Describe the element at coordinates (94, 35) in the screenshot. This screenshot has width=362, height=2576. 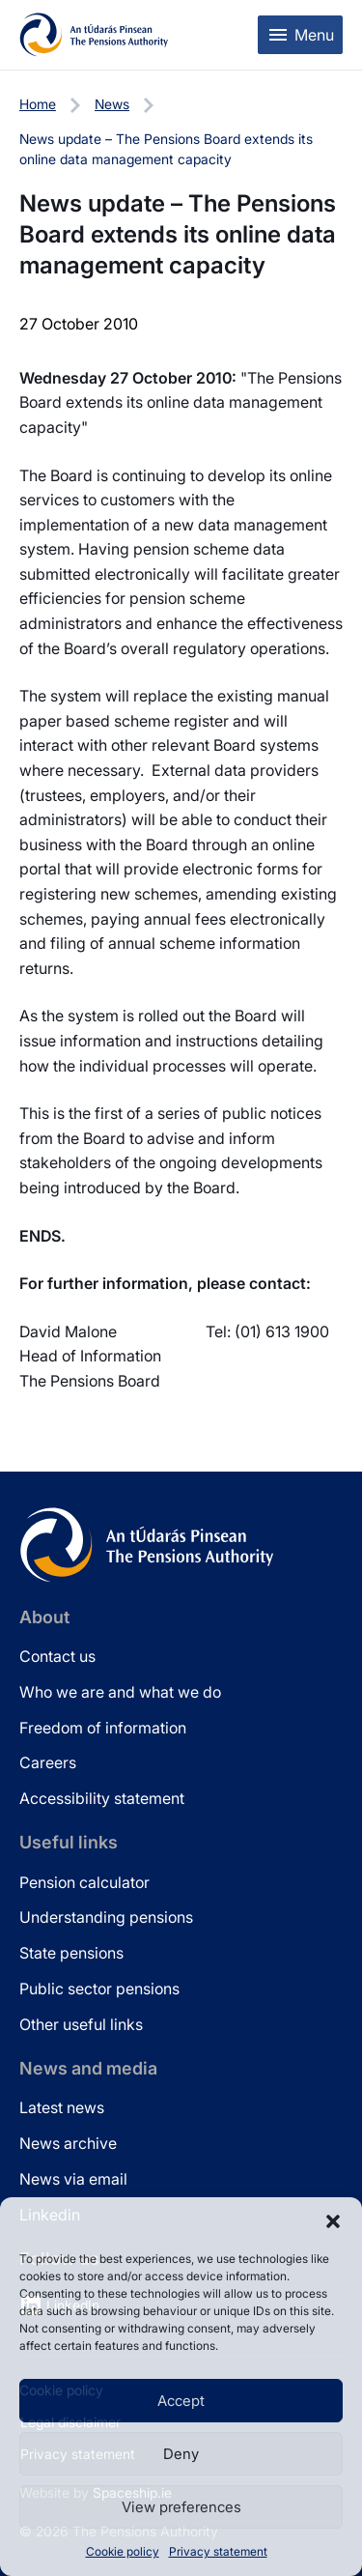
I see `[Pensions Authority Home]` at that location.